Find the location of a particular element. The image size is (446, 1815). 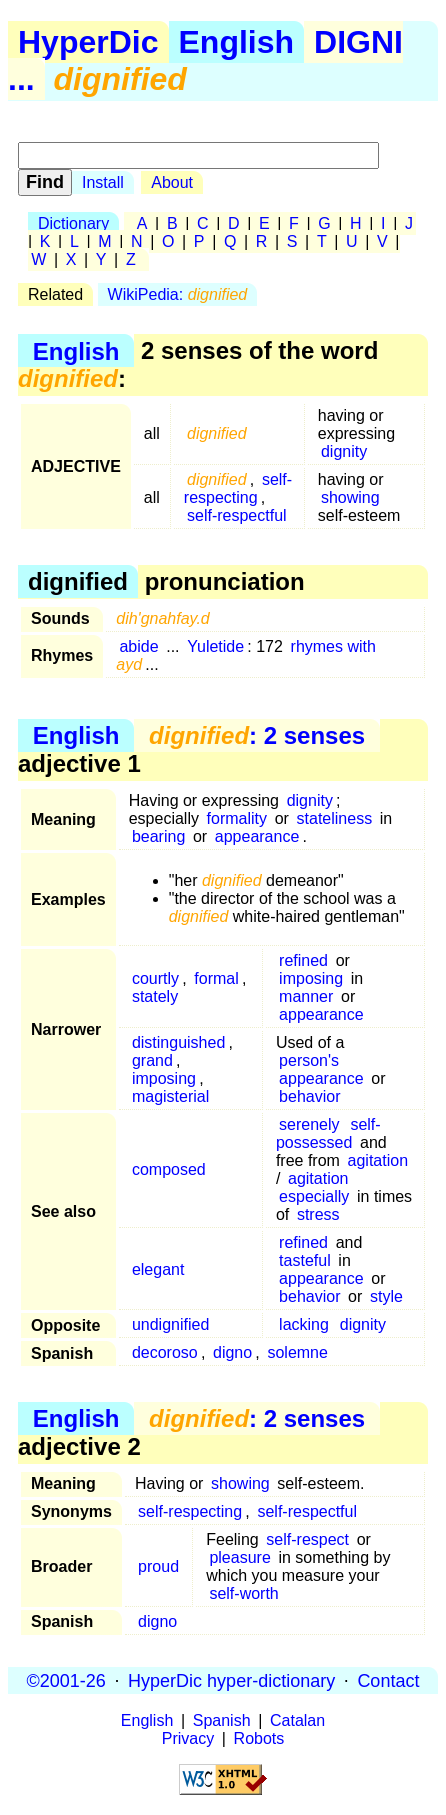

style is located at coordinates (386, 1296).